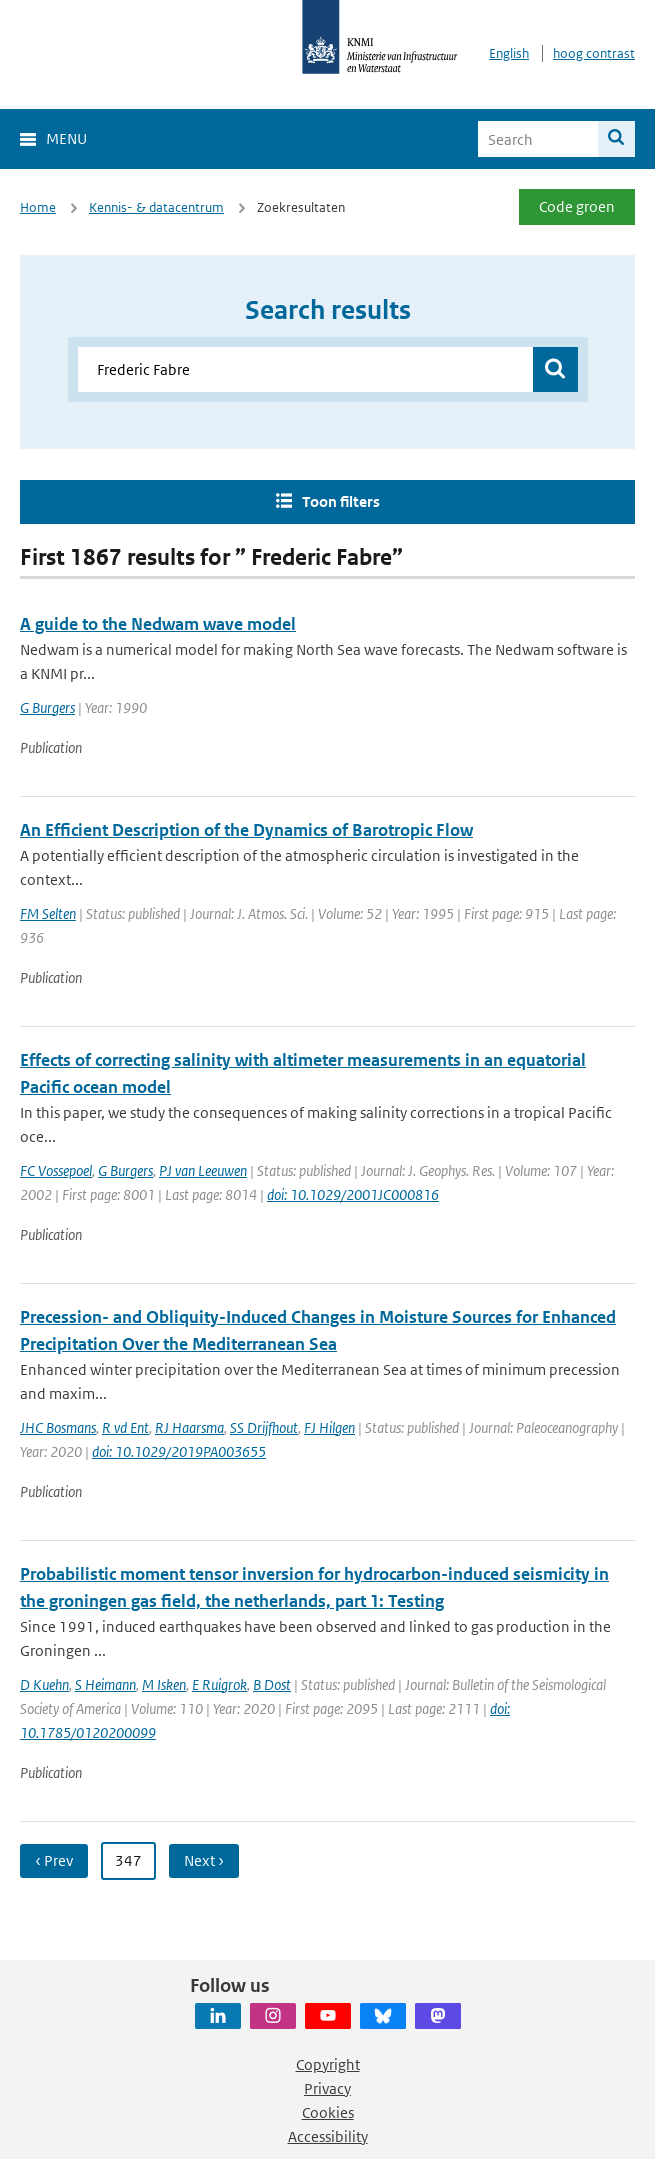 The height and width of the screenshot is (2159, 655). Describe the element at coordinates (48, 913) in the screenshot. I see `FM Selten` at that location.